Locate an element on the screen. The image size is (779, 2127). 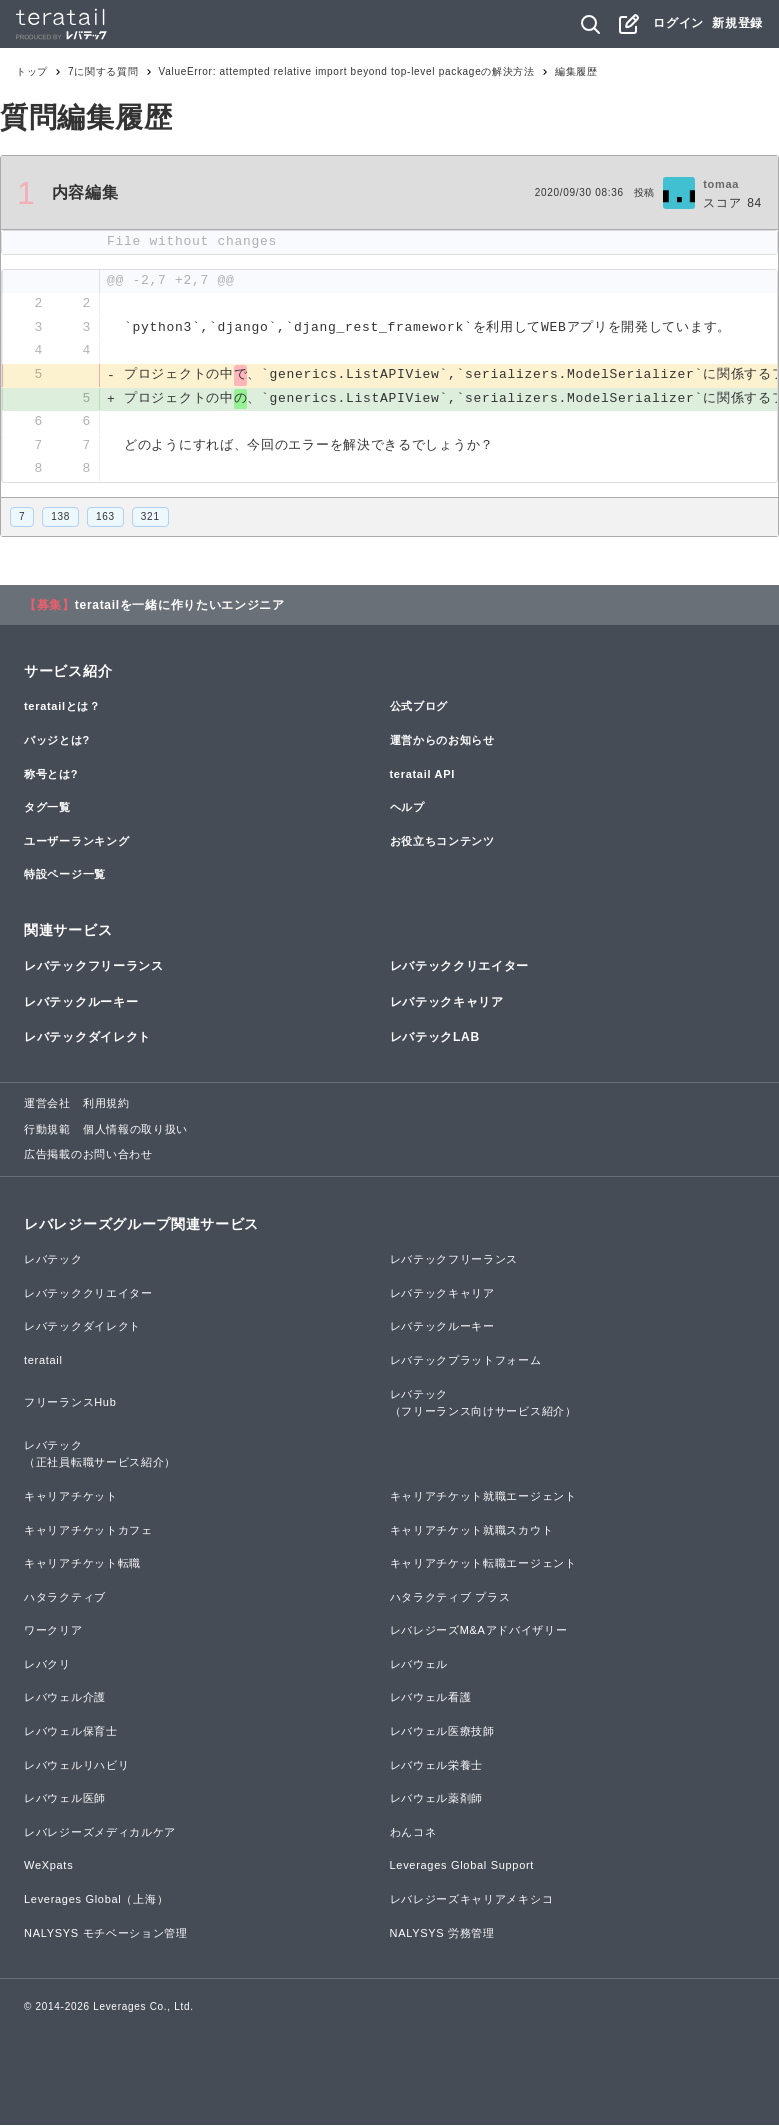
レバテックLAB is located at coordinates (435, 1039).